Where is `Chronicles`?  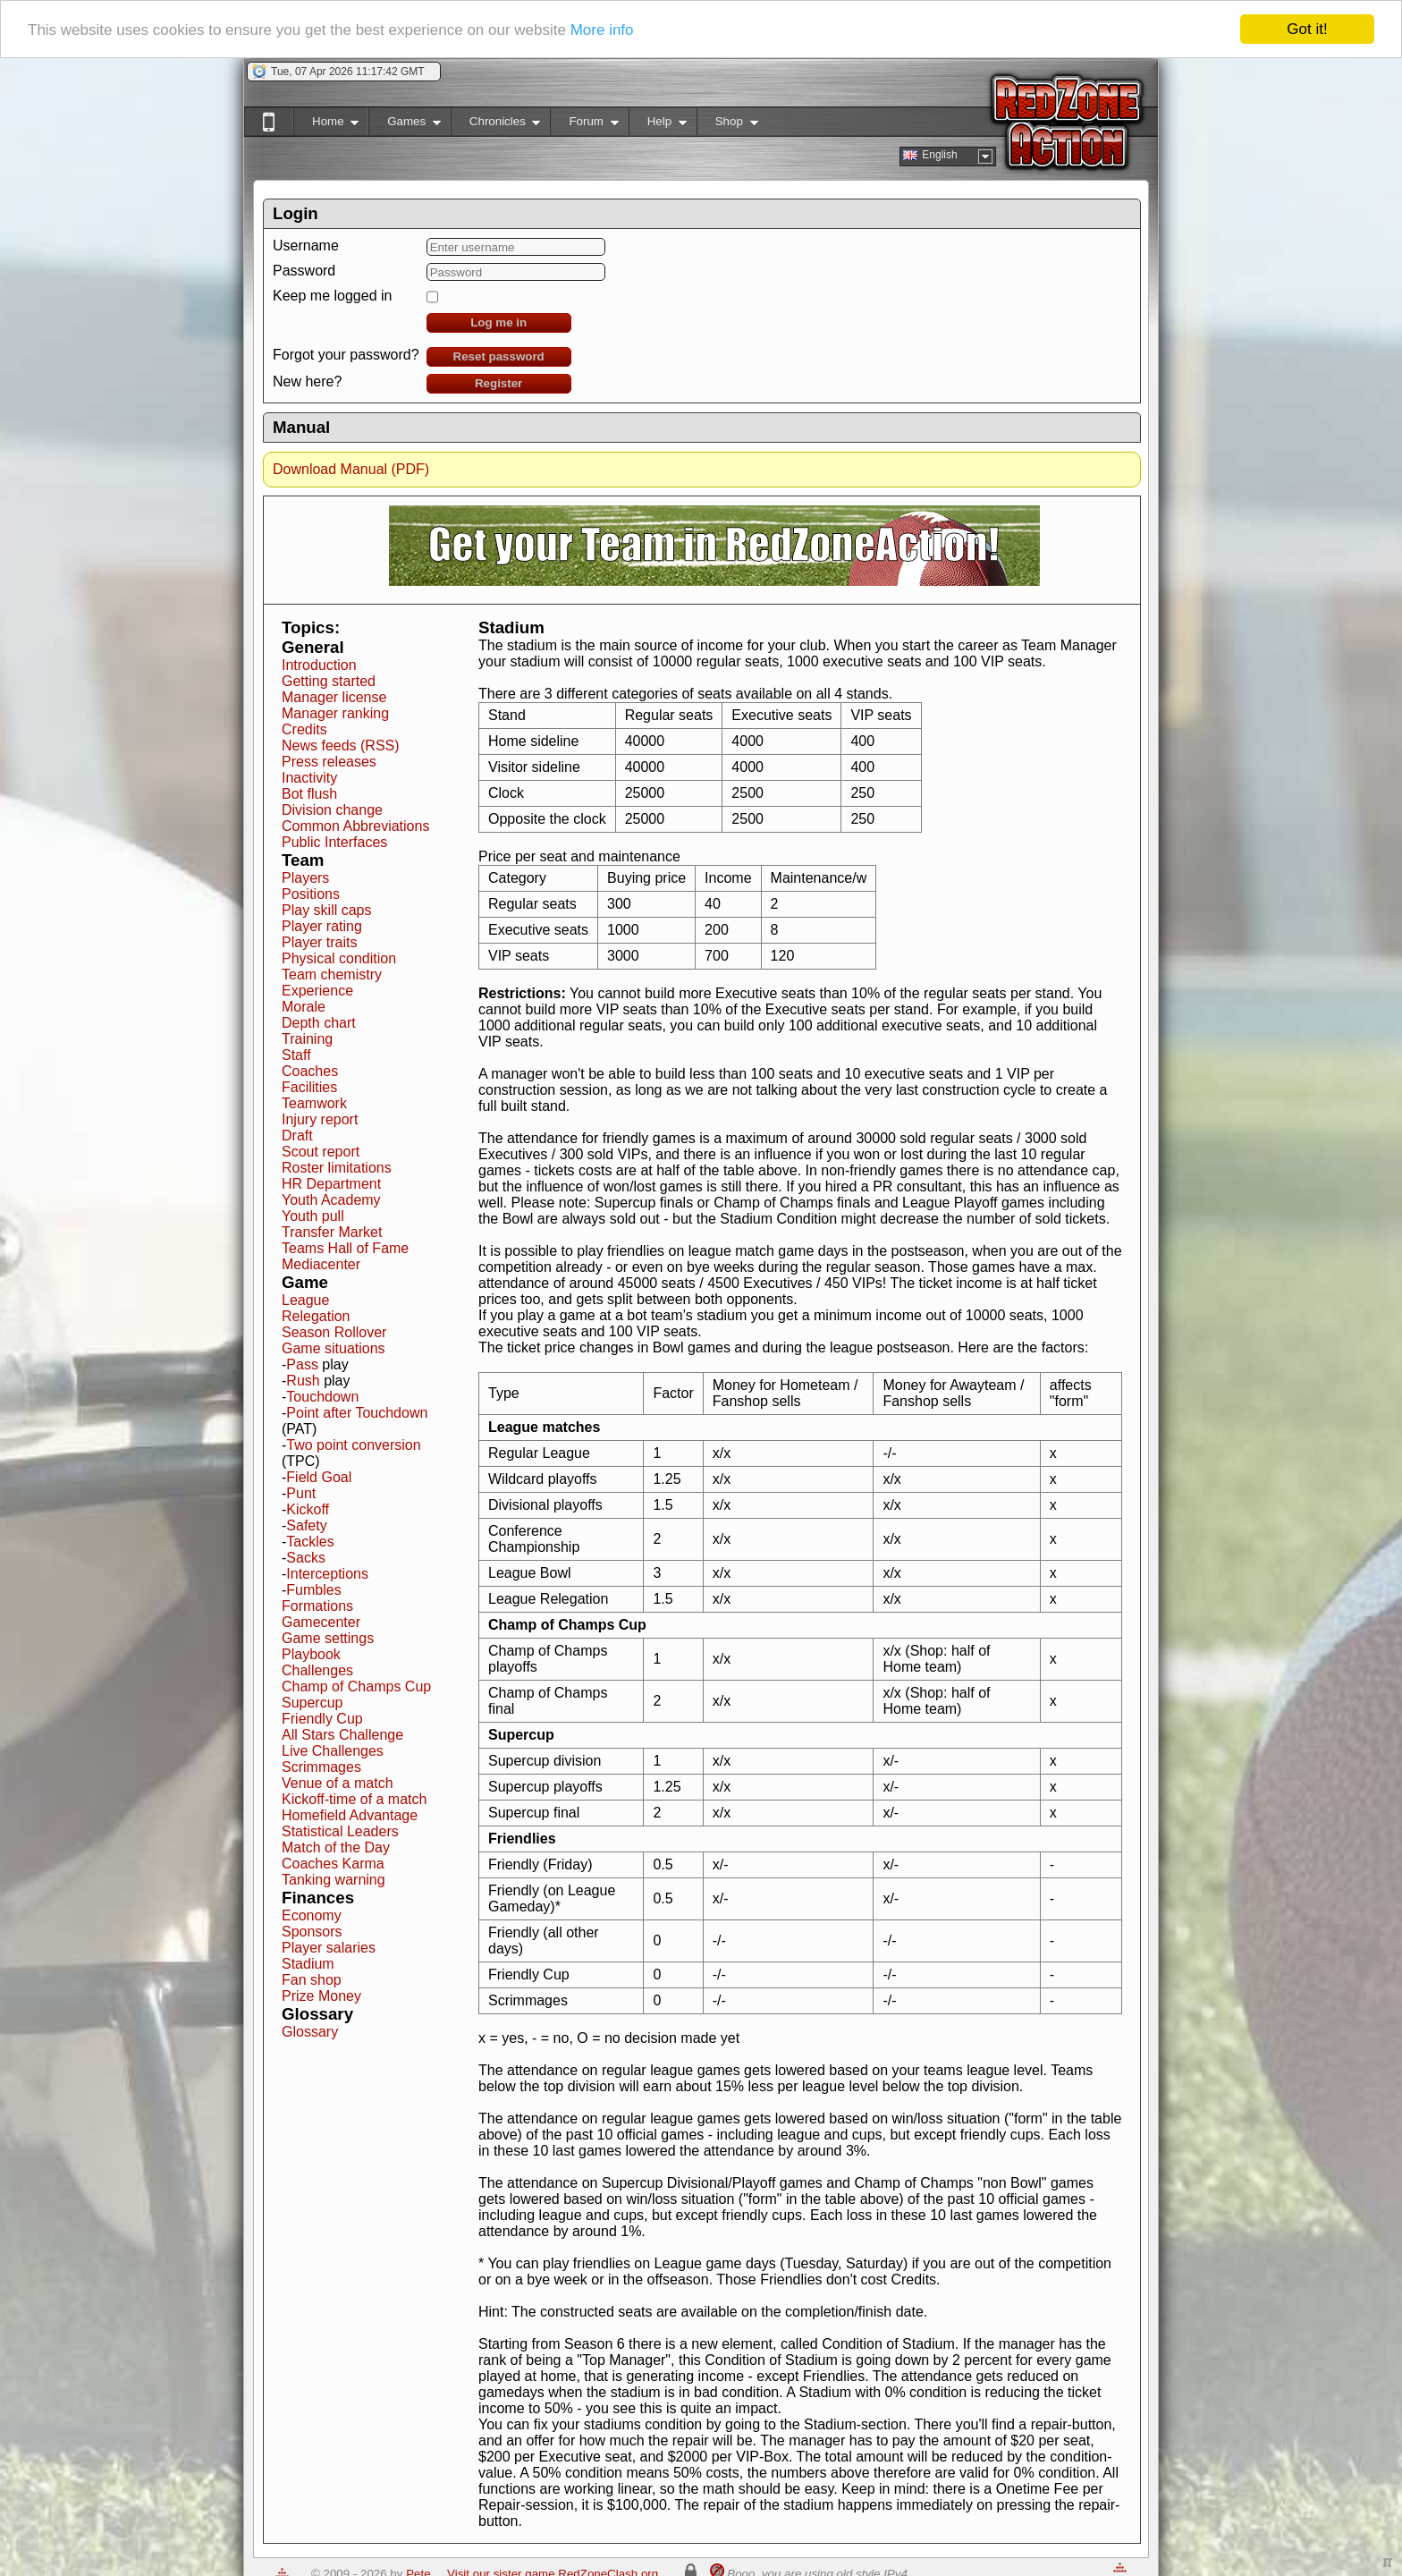 Chronicles is located at coordinates (496, 124).